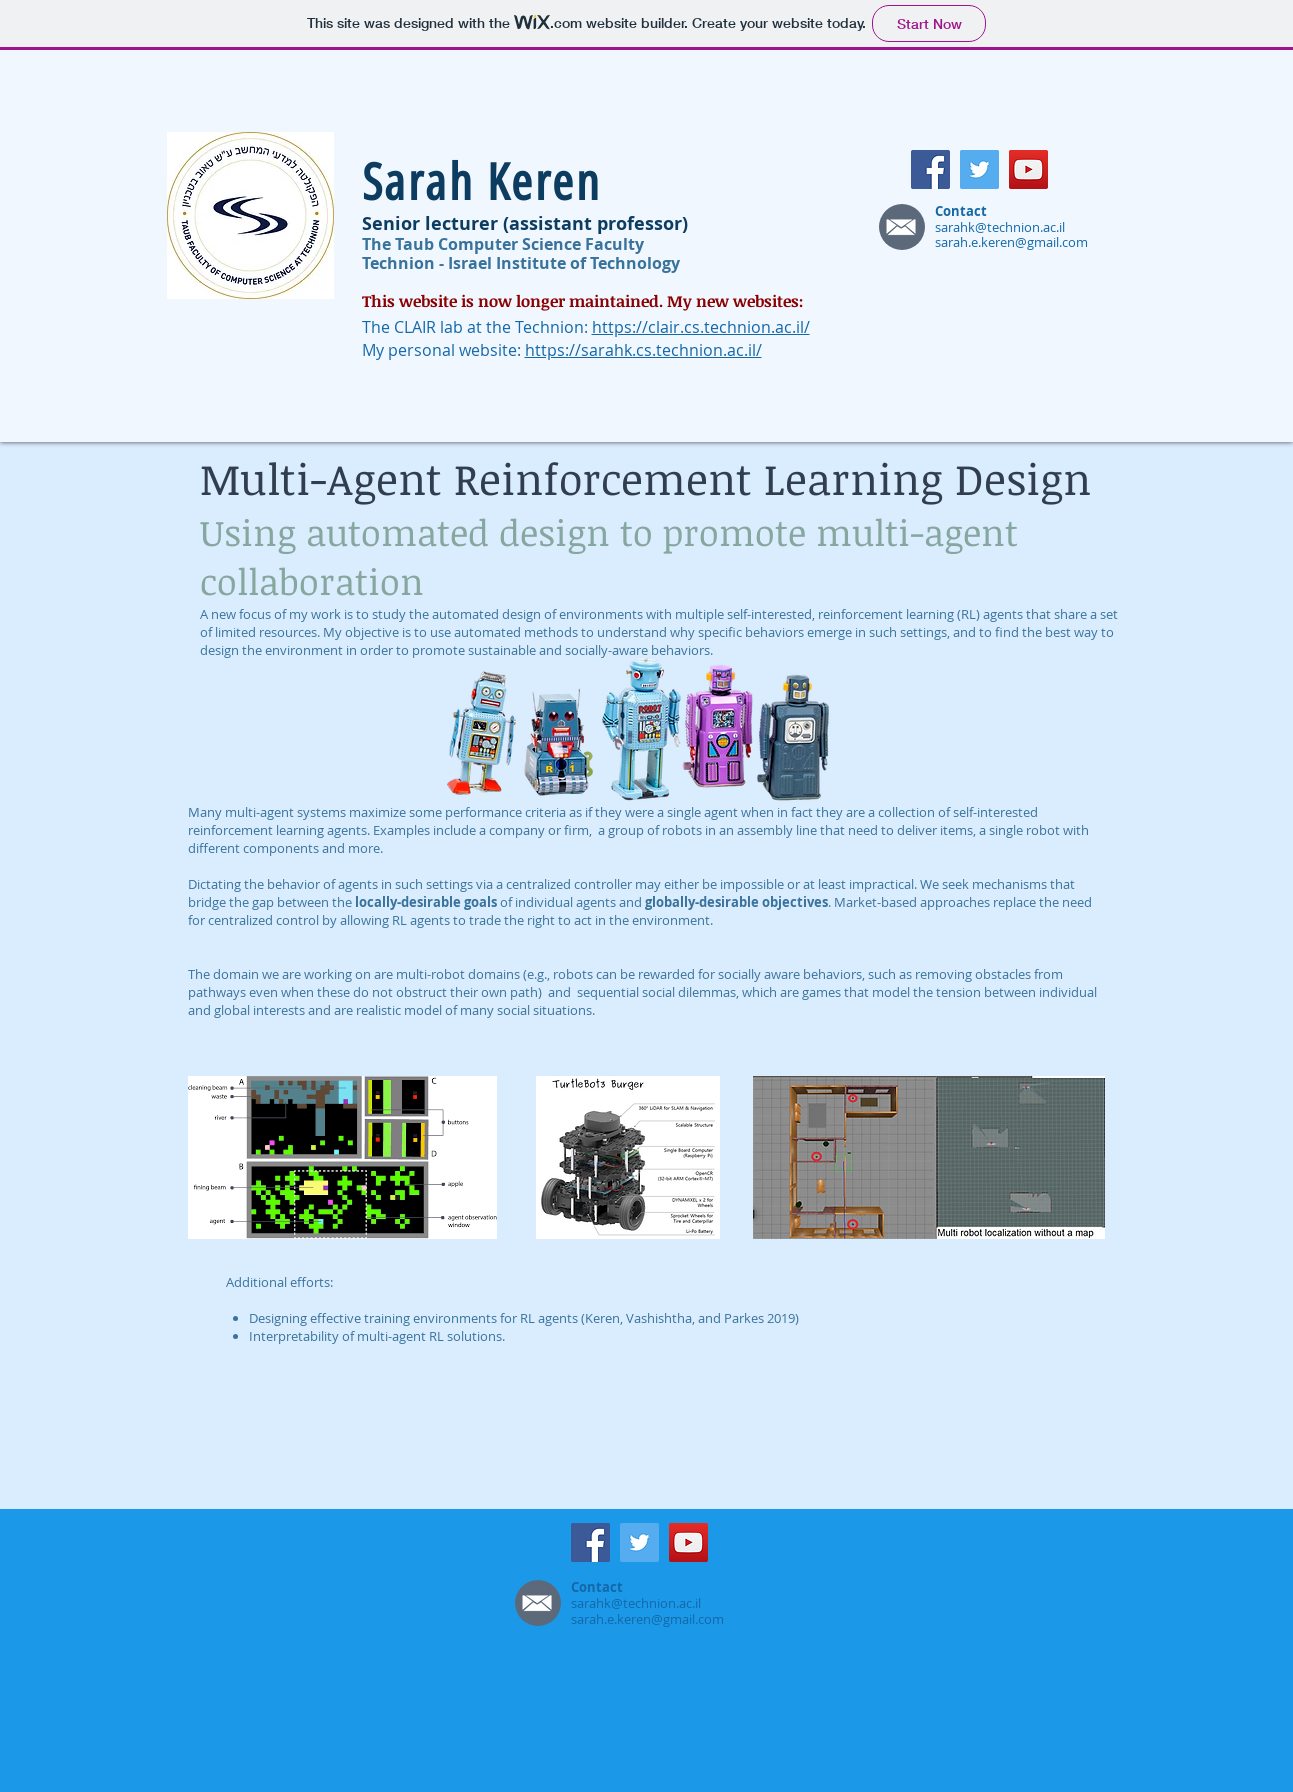  Describe the element at coordinates (645, 478) in the screenshot. I see `Multi-Agent Reinforcement Learning Design` at that location.